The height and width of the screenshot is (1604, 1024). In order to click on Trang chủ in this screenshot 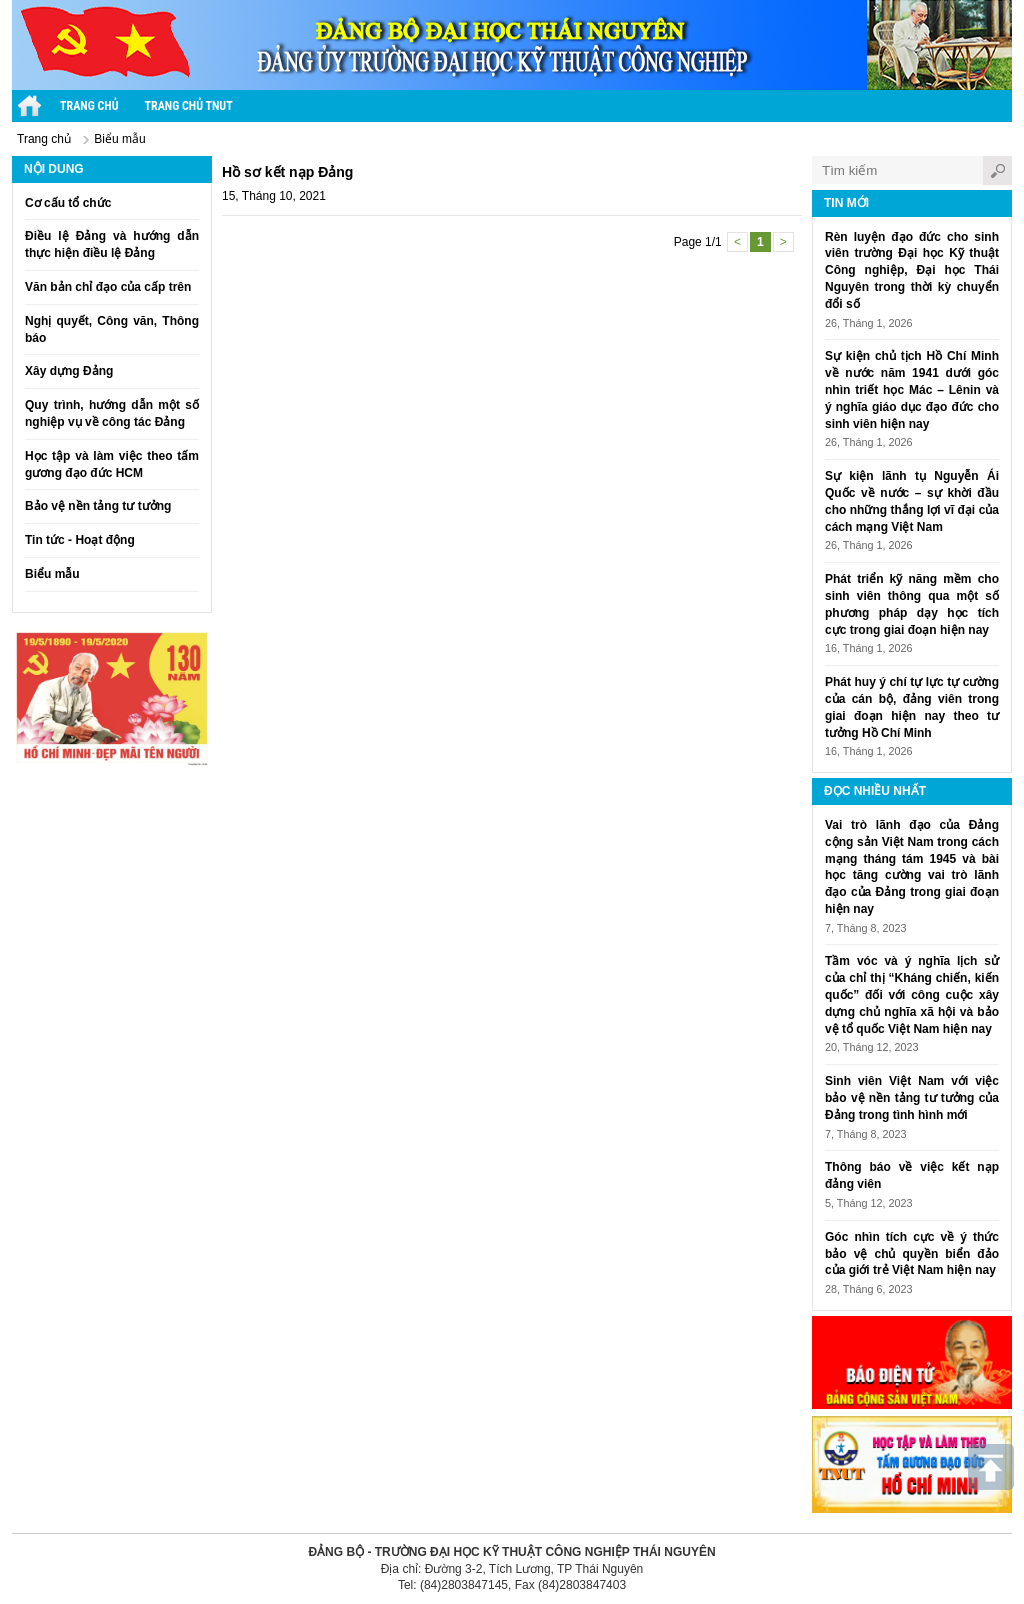, I will do `click(44, 139)`.